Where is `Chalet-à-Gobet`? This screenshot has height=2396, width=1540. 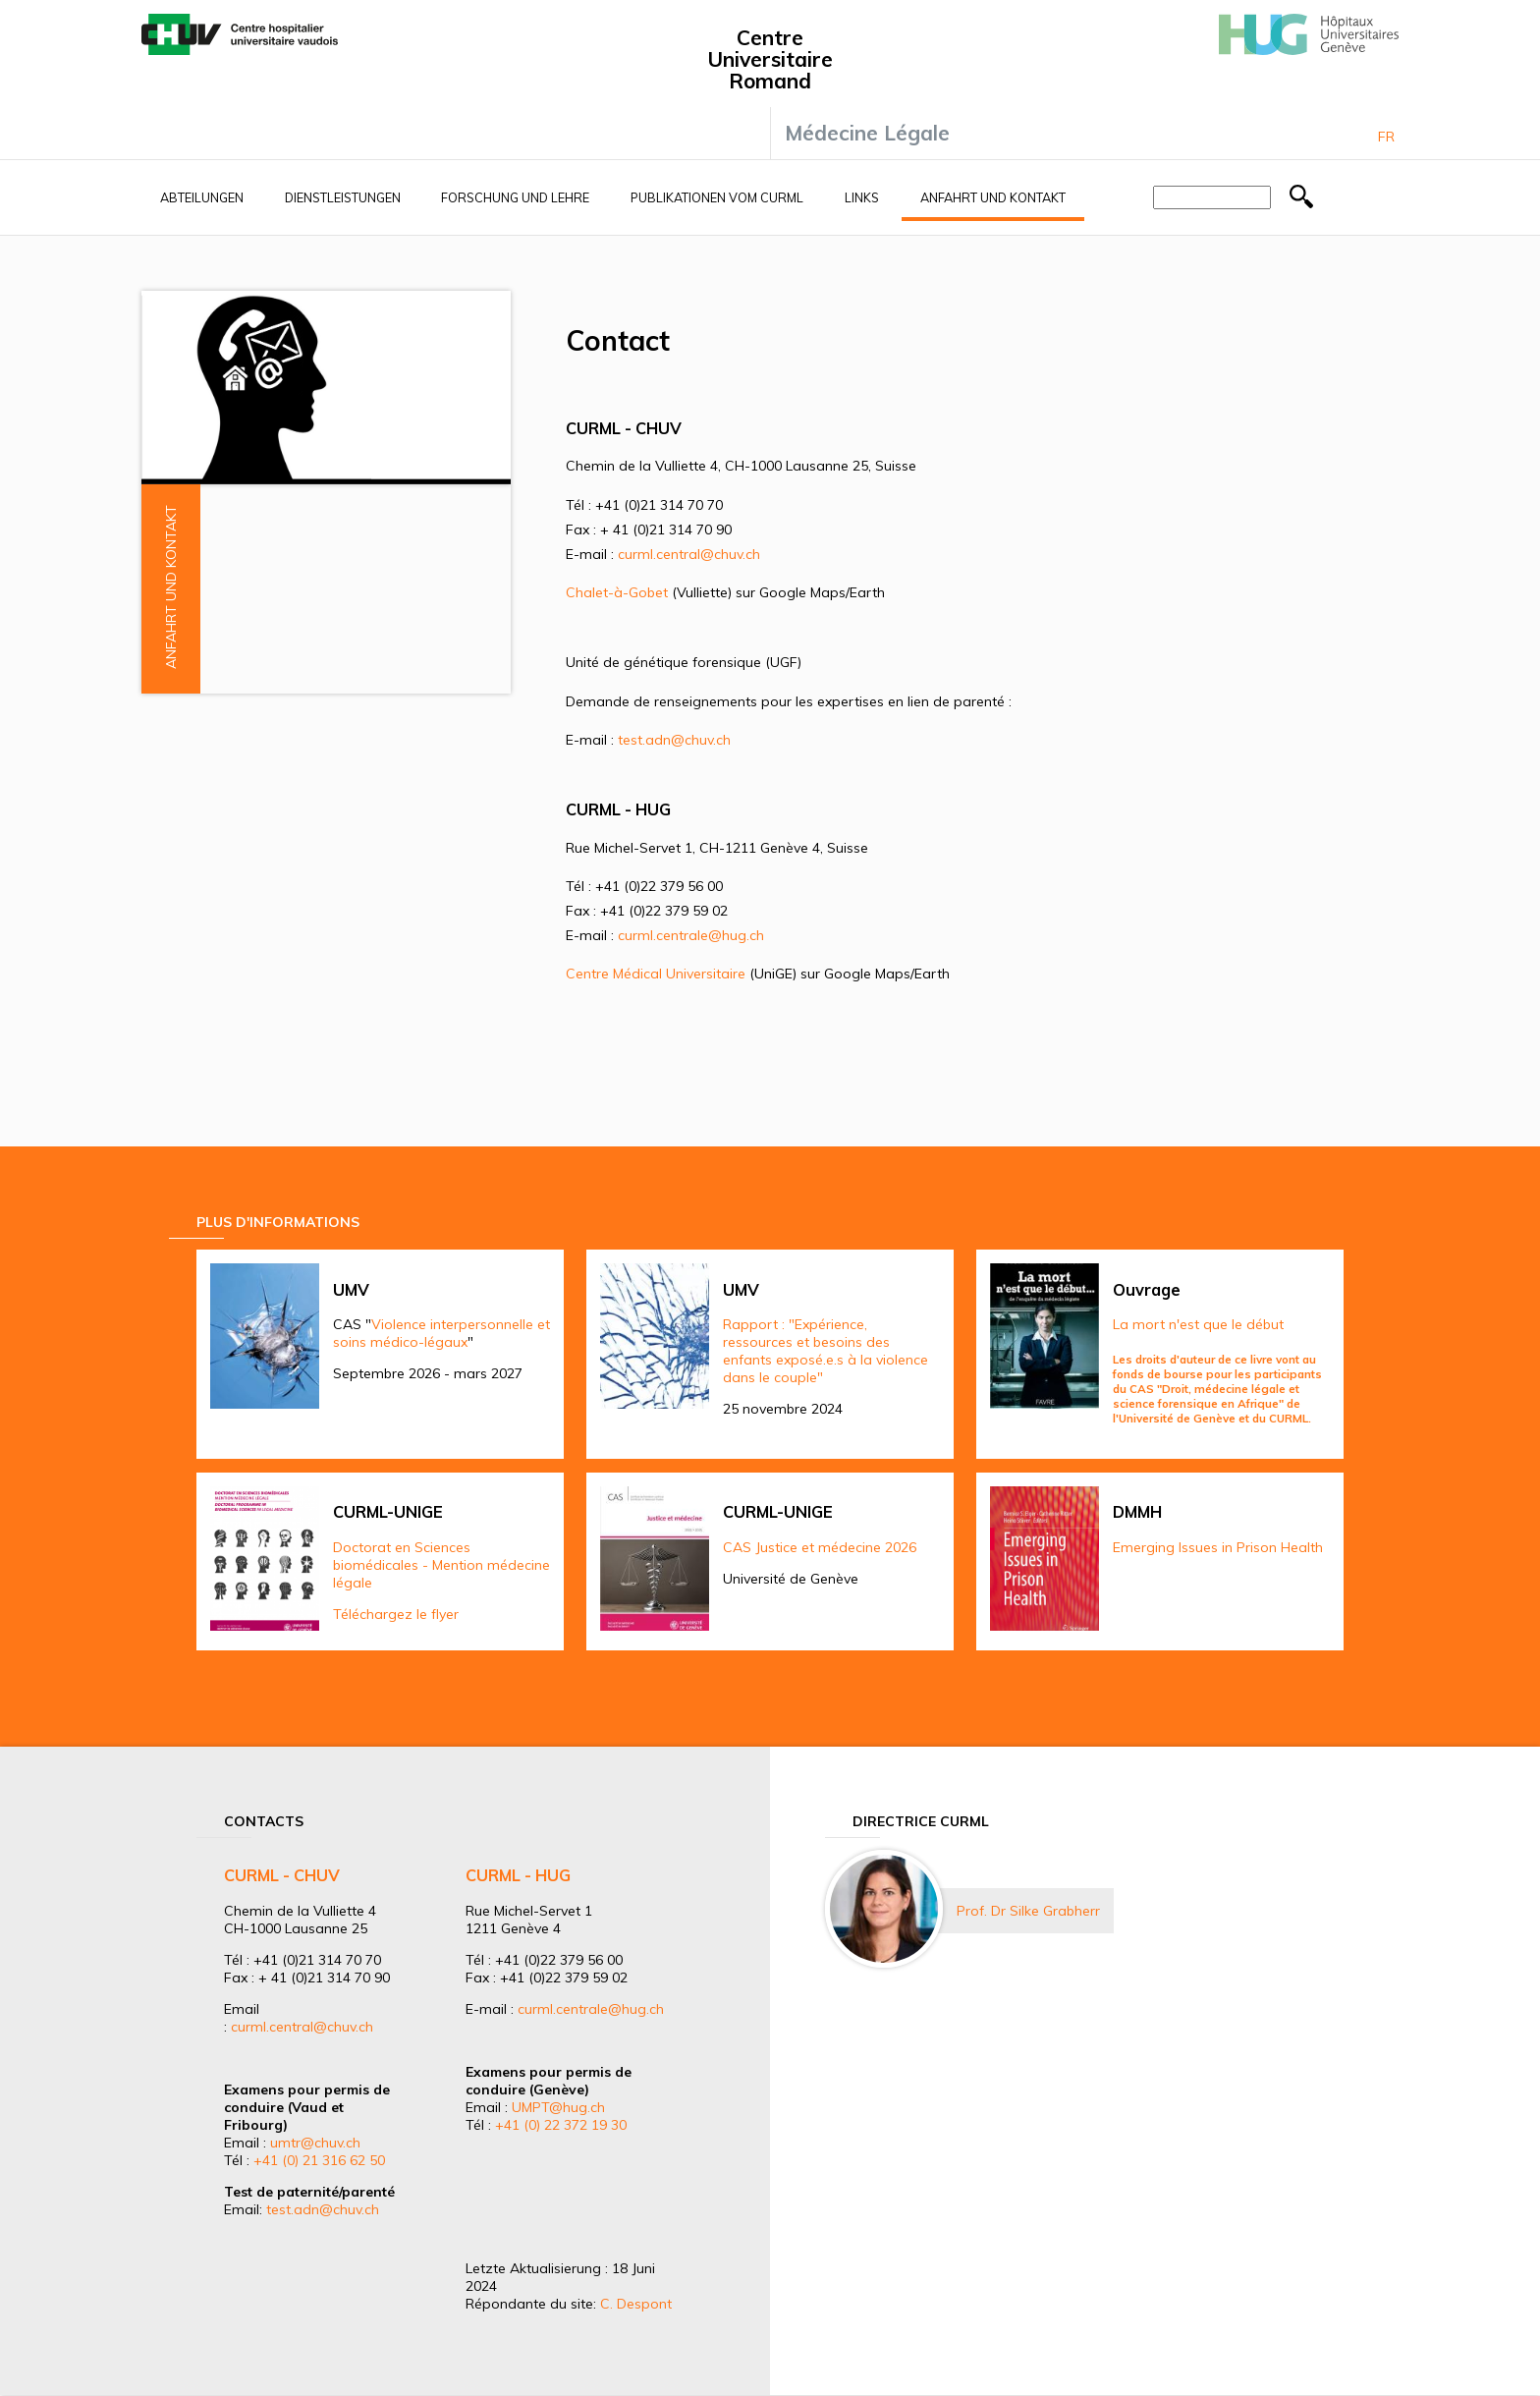 Chalet-à-Gobet is located at coordinates (617, 592).